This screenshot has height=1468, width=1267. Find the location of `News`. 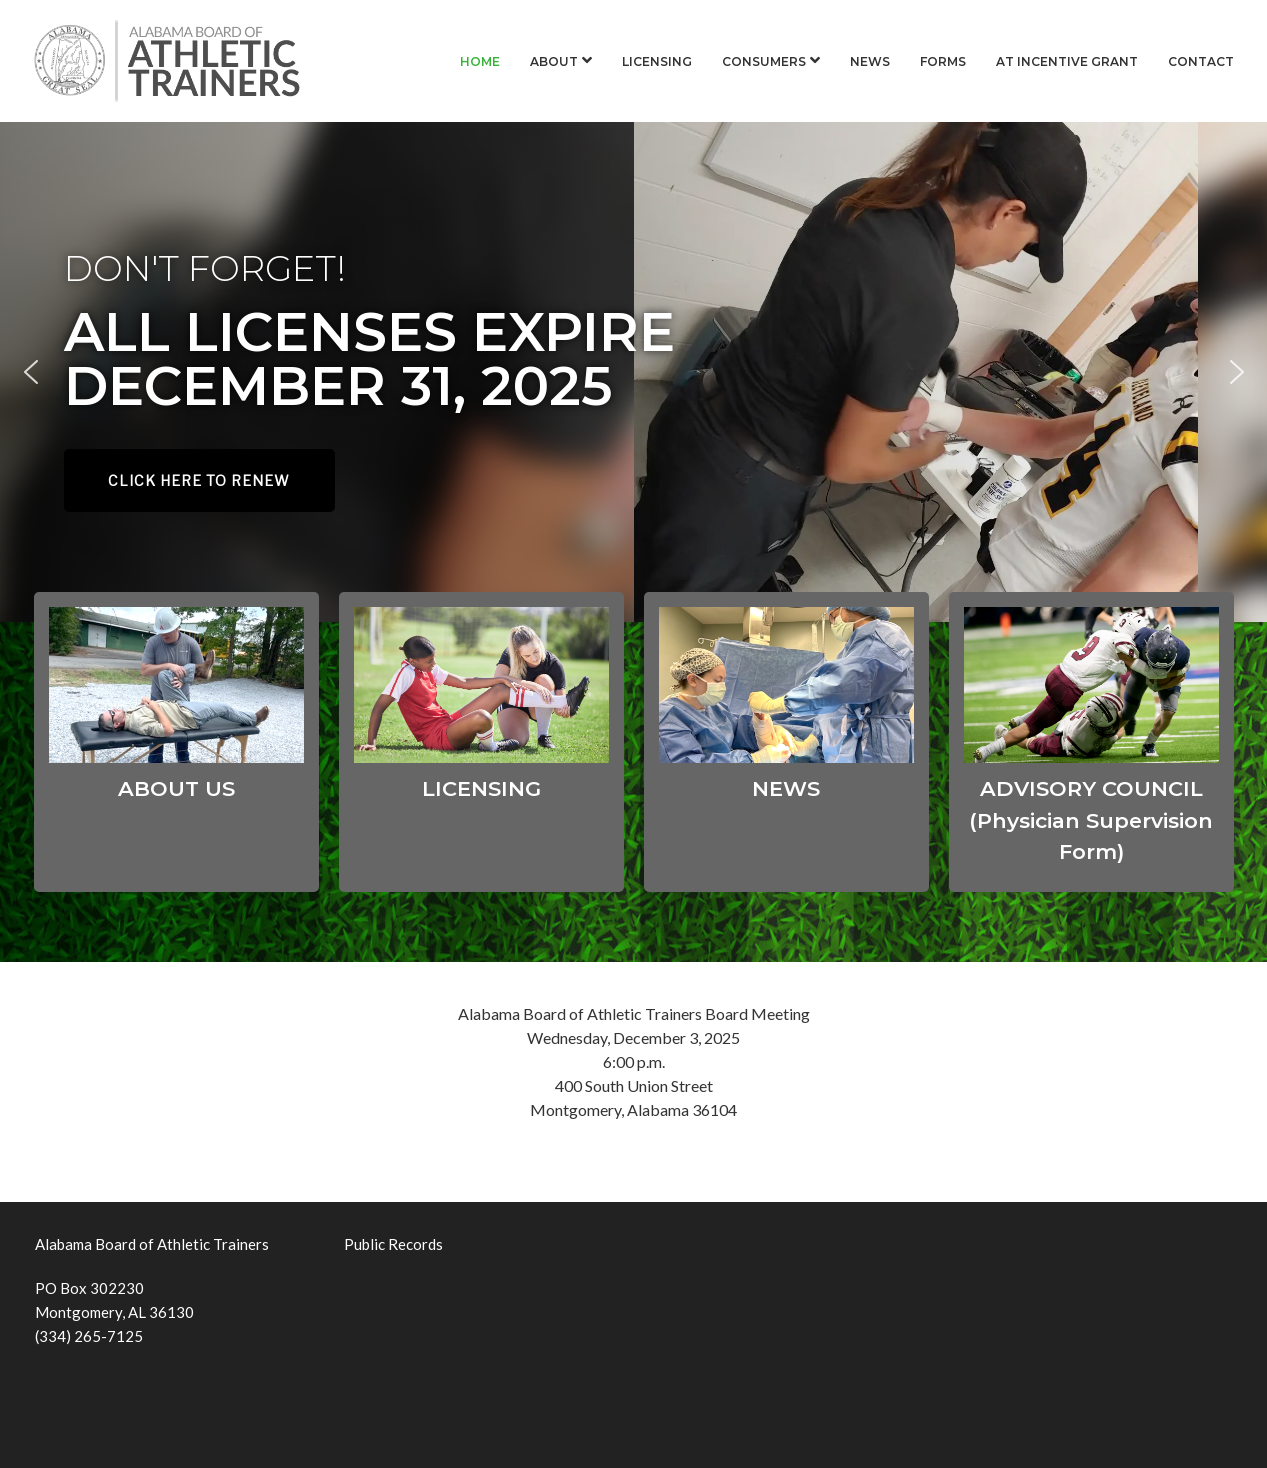

News is located at coordinates (870, 61).